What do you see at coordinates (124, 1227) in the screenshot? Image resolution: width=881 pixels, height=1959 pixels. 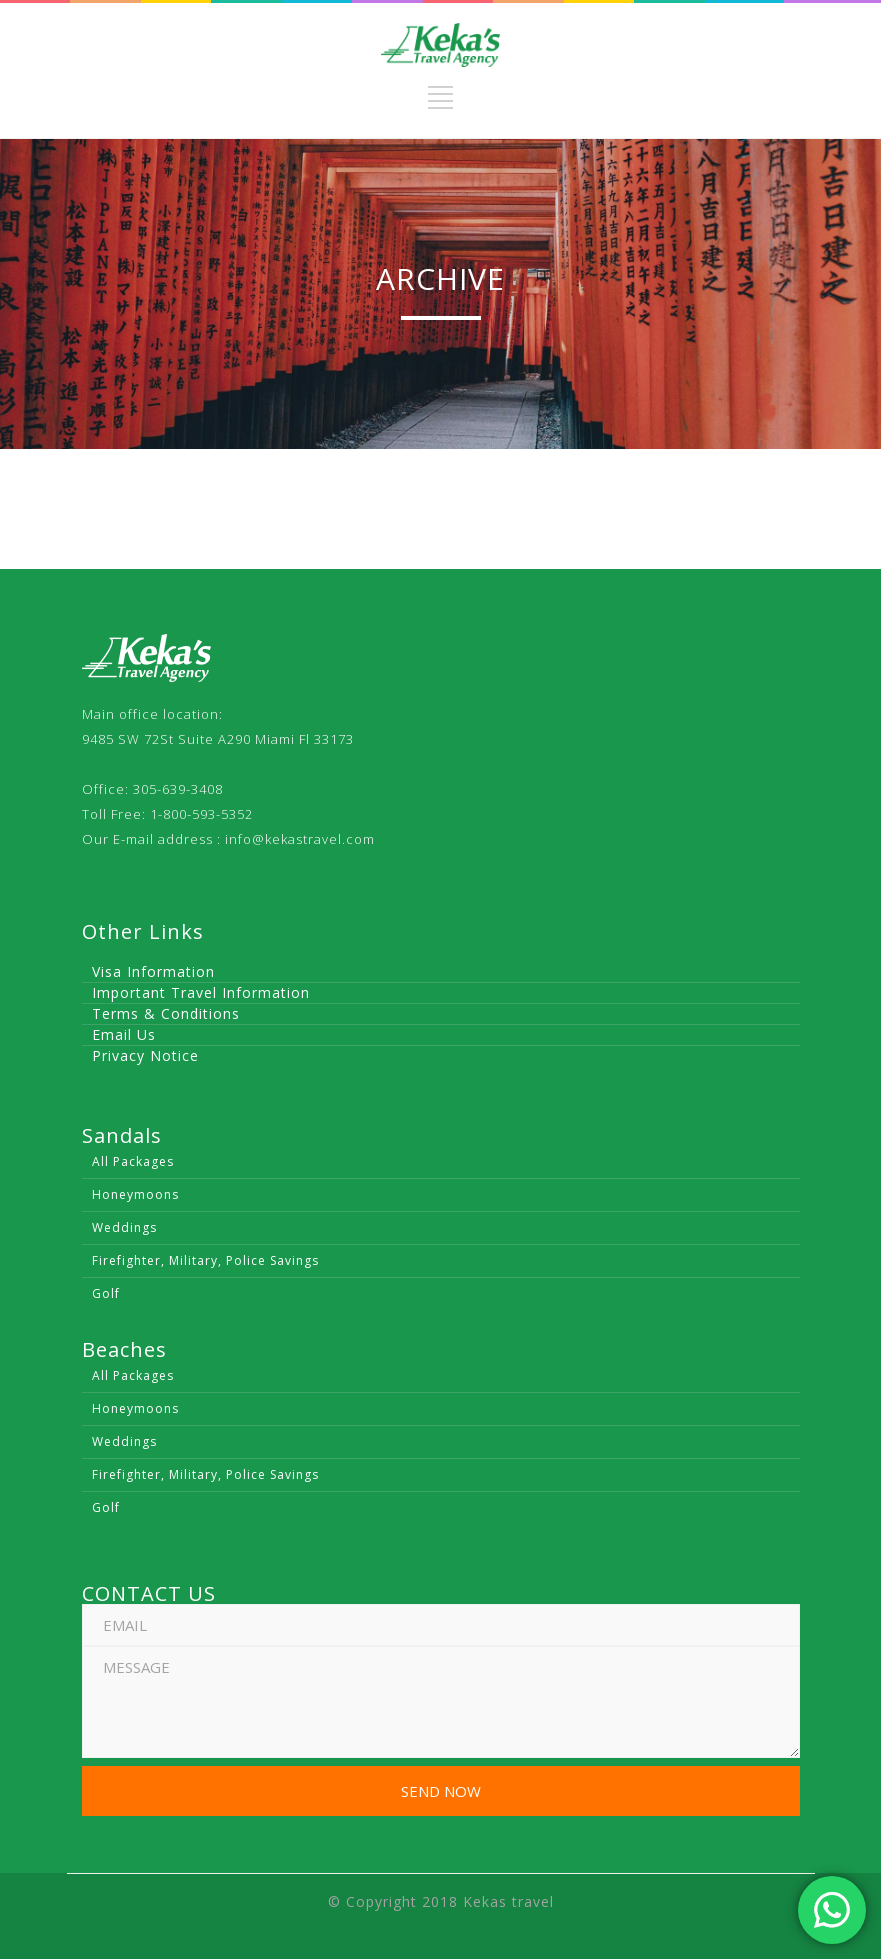 I see `Weddings` at bounding box center [124, 1227].